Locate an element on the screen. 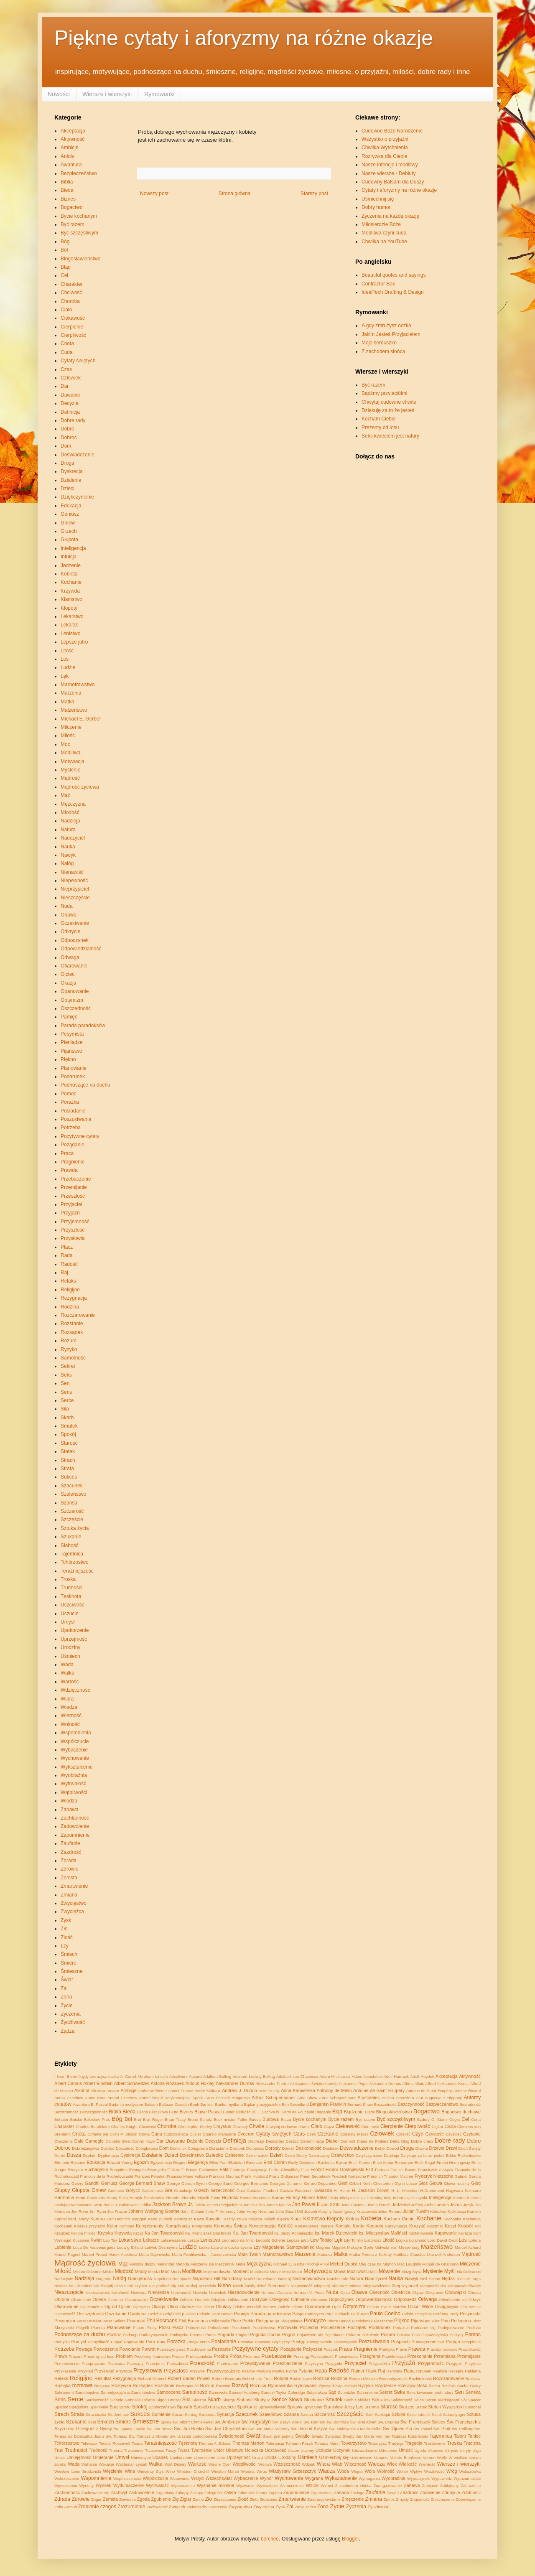  Jezus is located at coordinates (455, 2204).